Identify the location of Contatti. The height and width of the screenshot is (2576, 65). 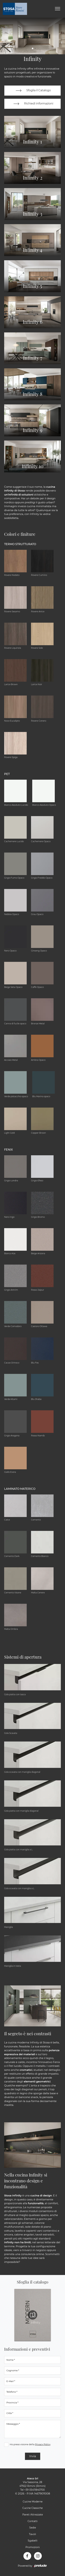
(33, 2521).